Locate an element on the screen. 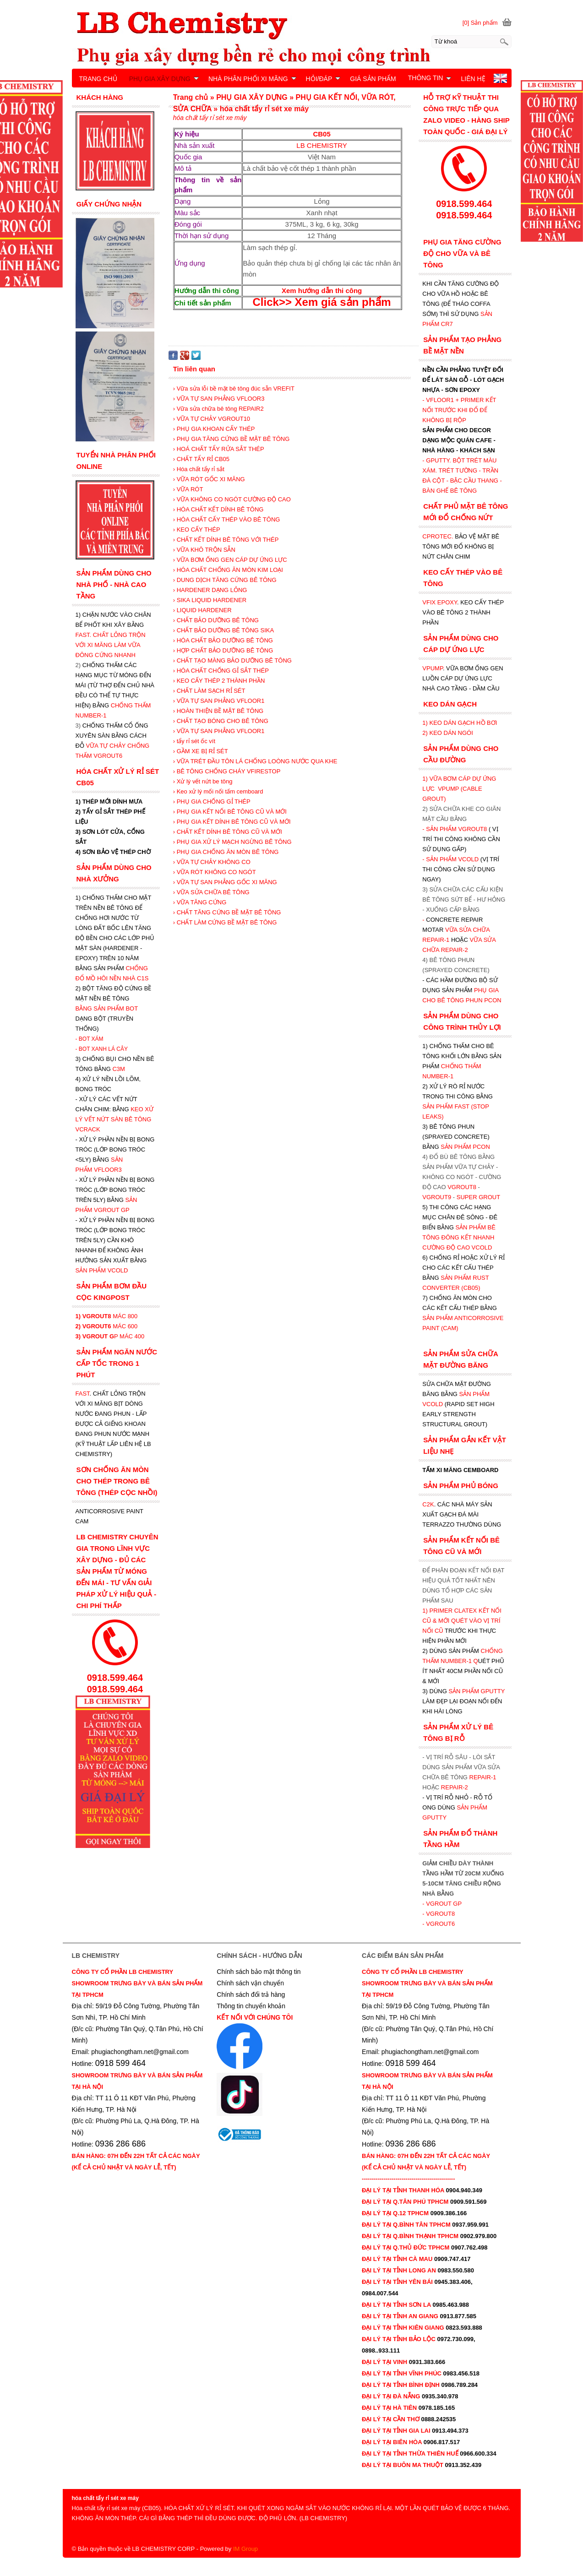  › PHỤ GIA TĂNG CỨNG BỀ MẶT BÊ TÔNG is located at coordinates (231, 438).